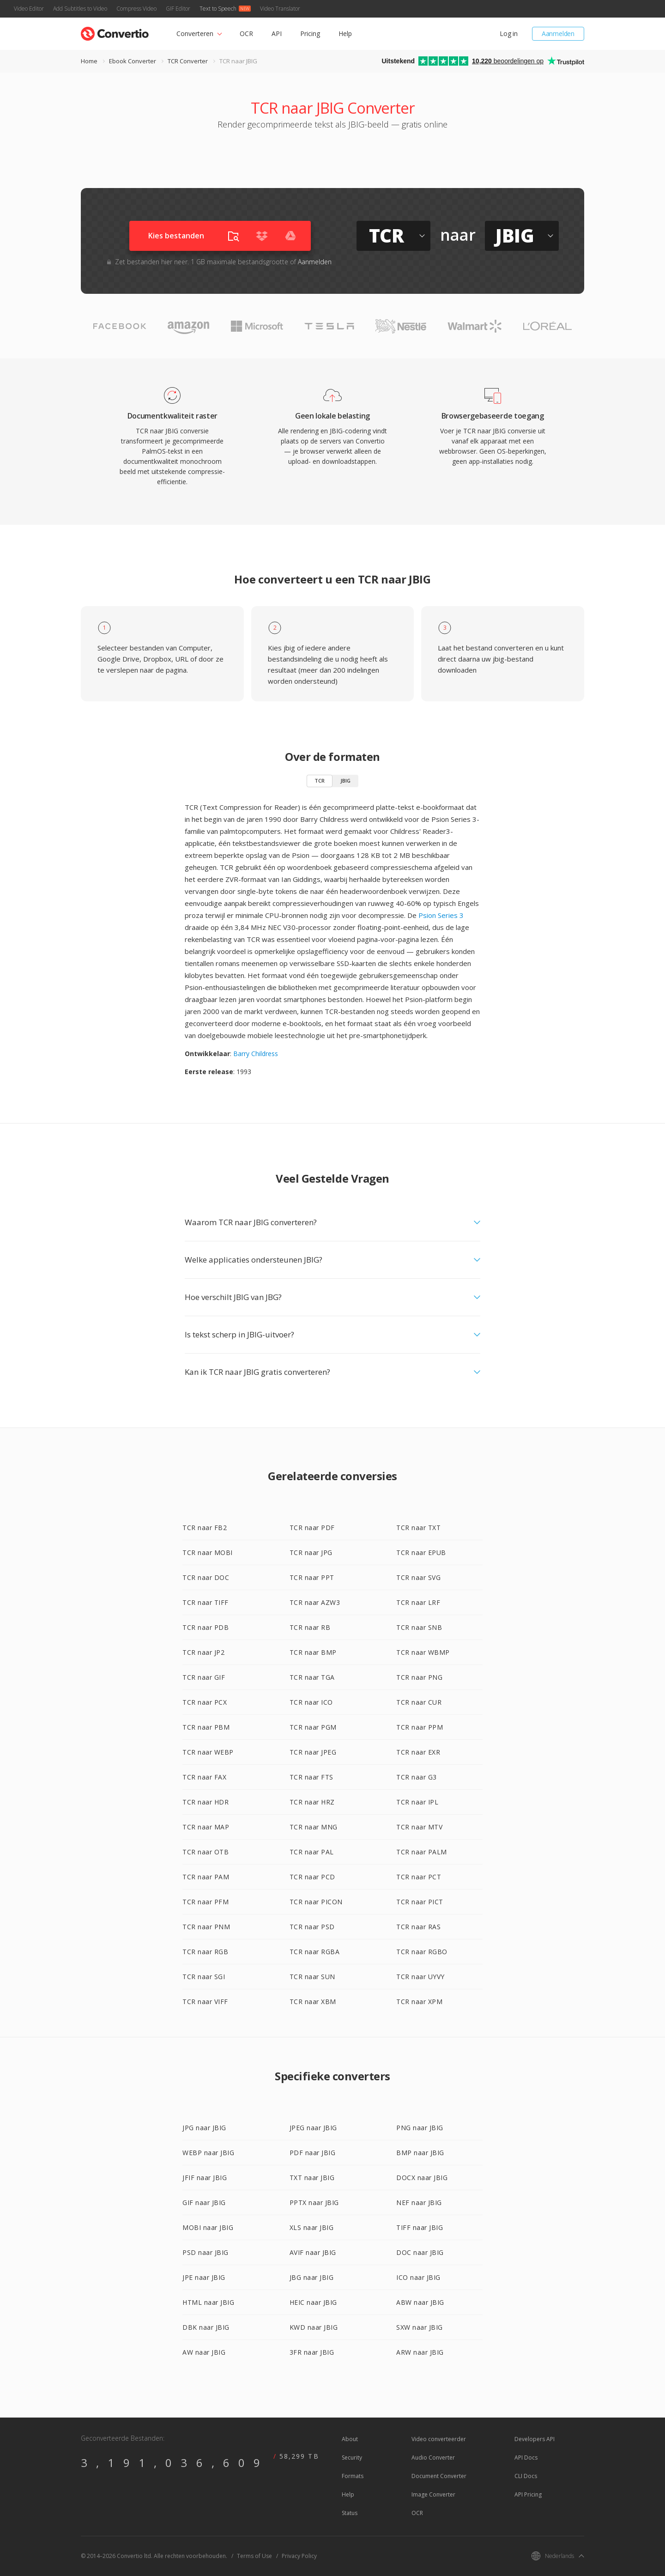 This screenshot has width=665, height=2576. I want to click on TCR naar RB, so click(310, 1627).